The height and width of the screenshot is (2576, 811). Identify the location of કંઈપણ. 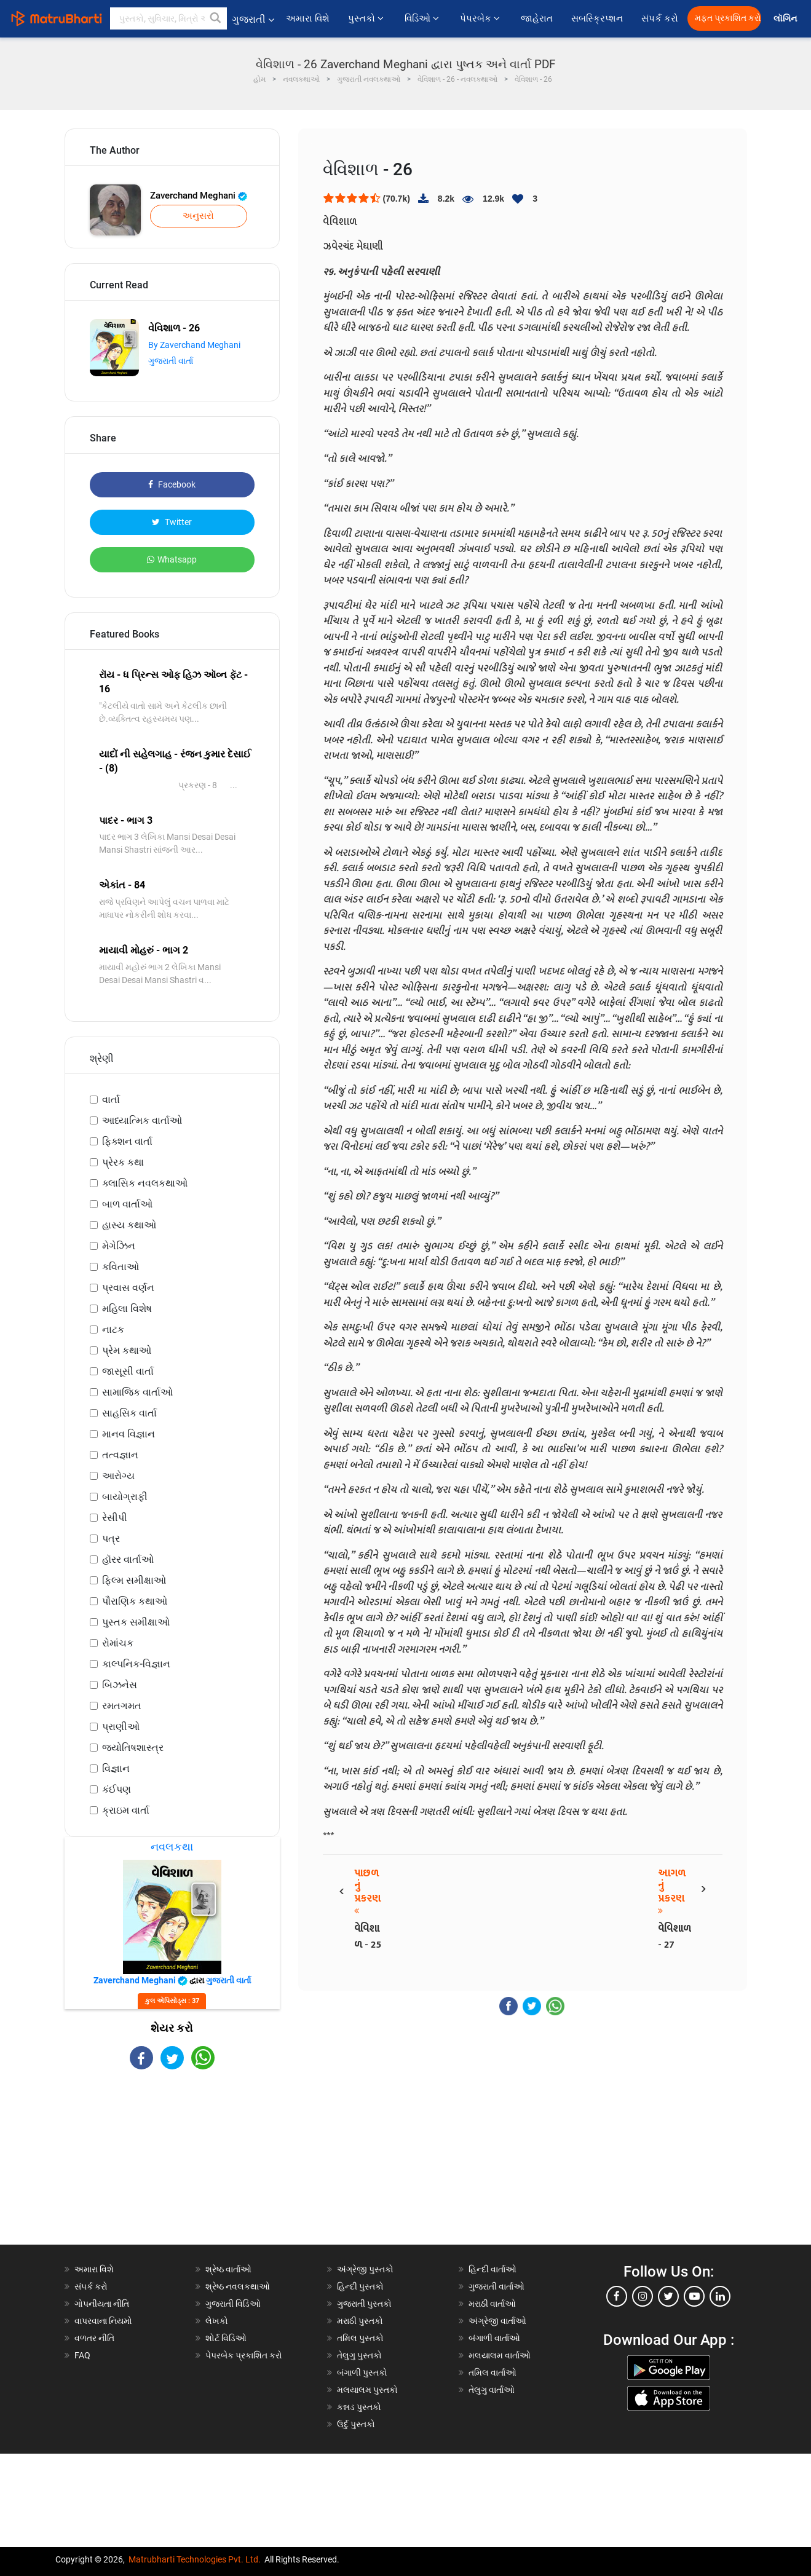
(116, 1789).